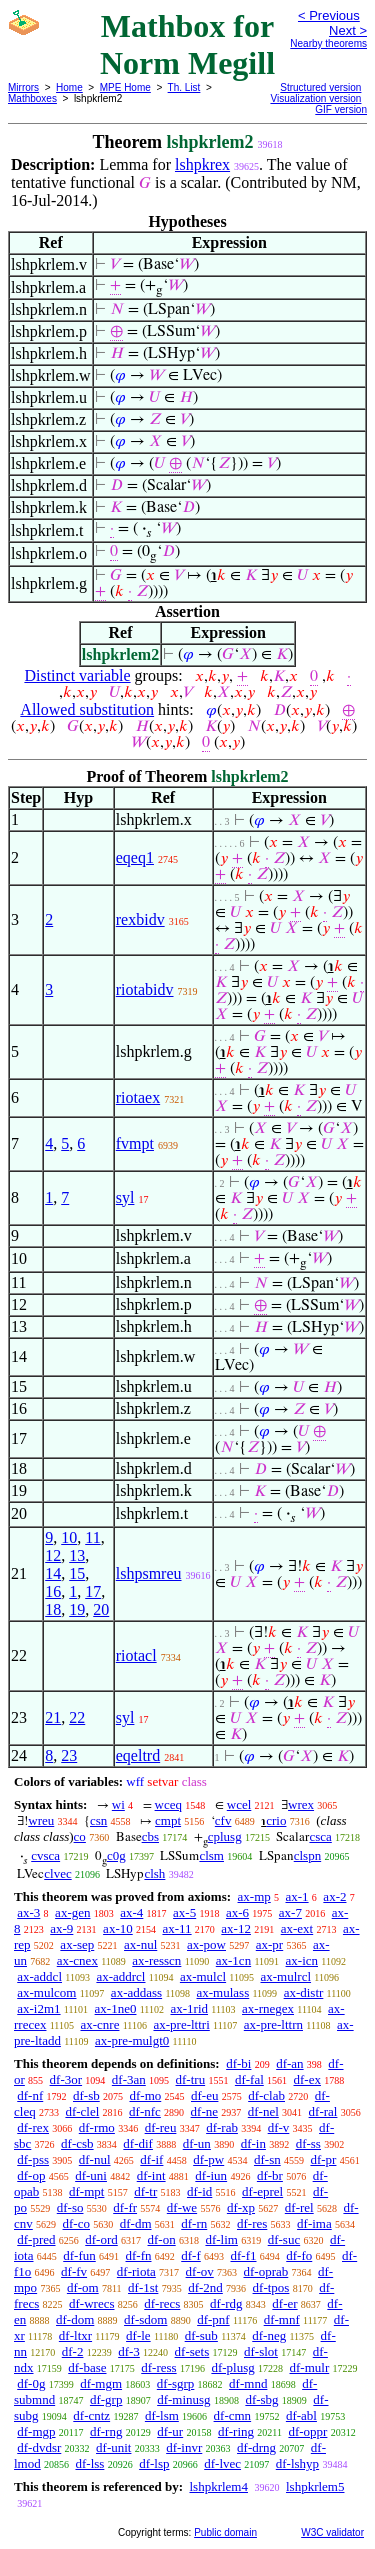 This screenshot has width=375, height=2549. What do you see at coordinates (140, 919) in the screenshot?
I see `rexbidv` at bounding box center [140, 919].